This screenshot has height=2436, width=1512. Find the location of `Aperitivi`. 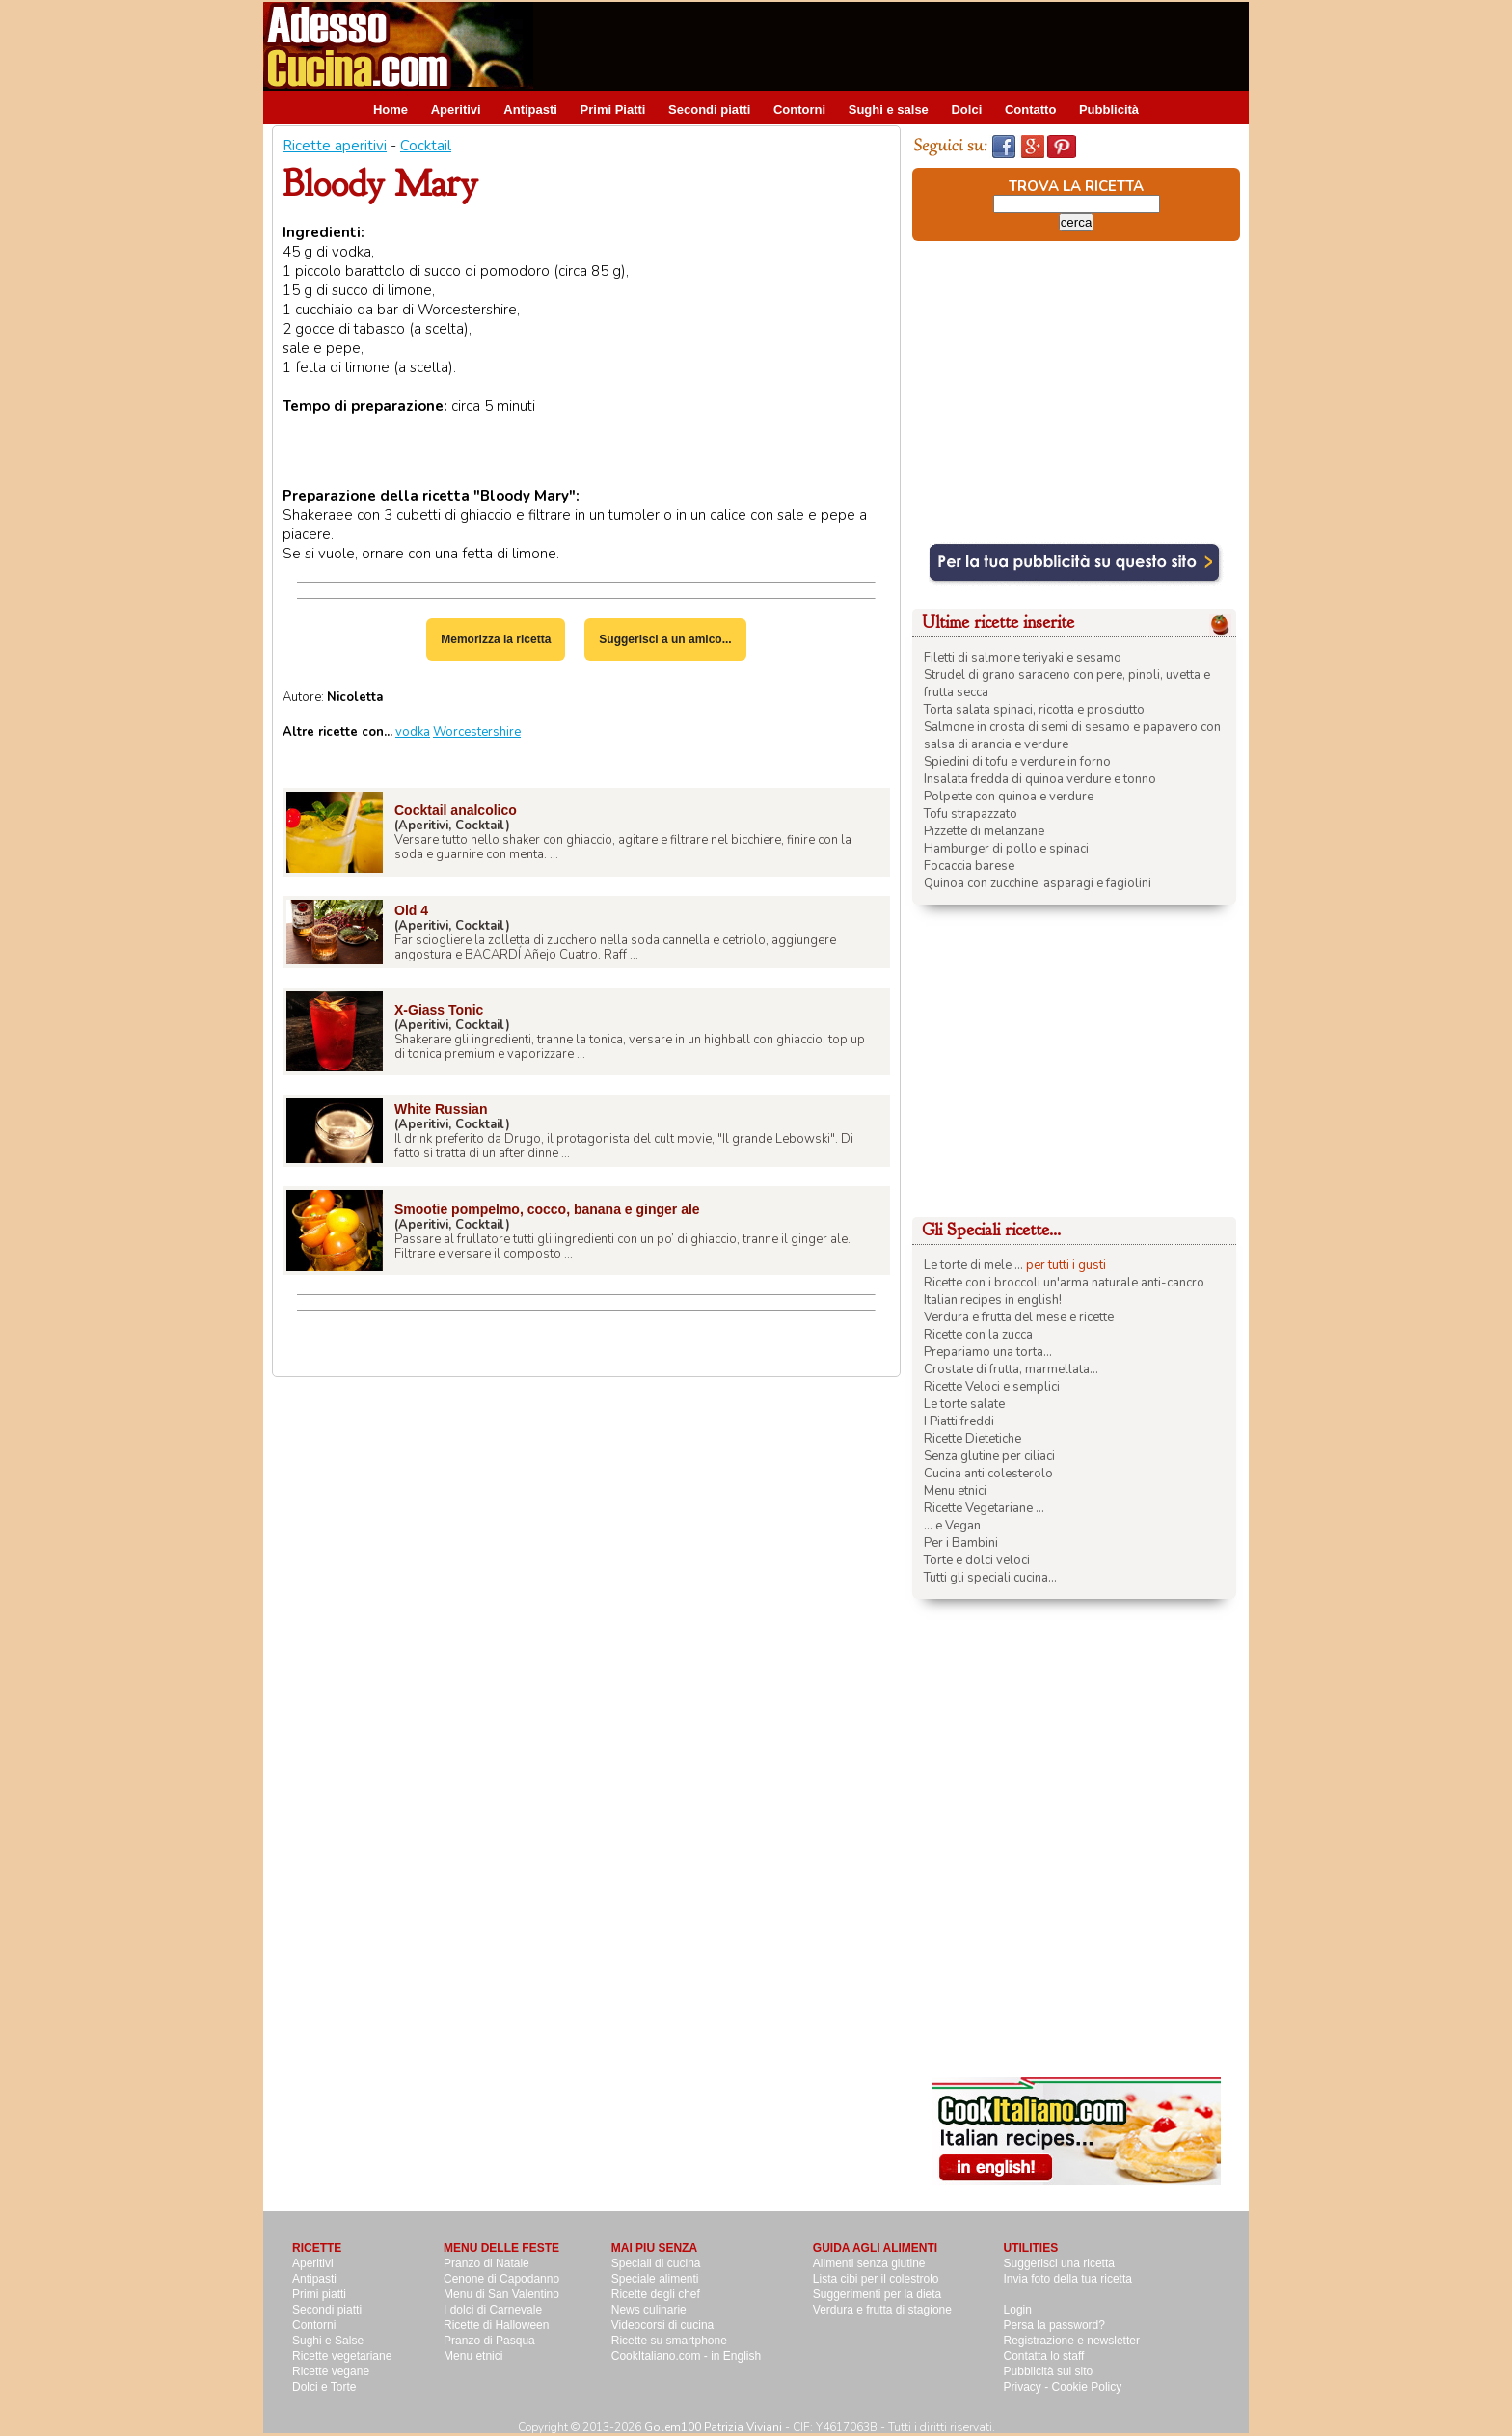

Aperitivi is located at coordinates (456, 109).